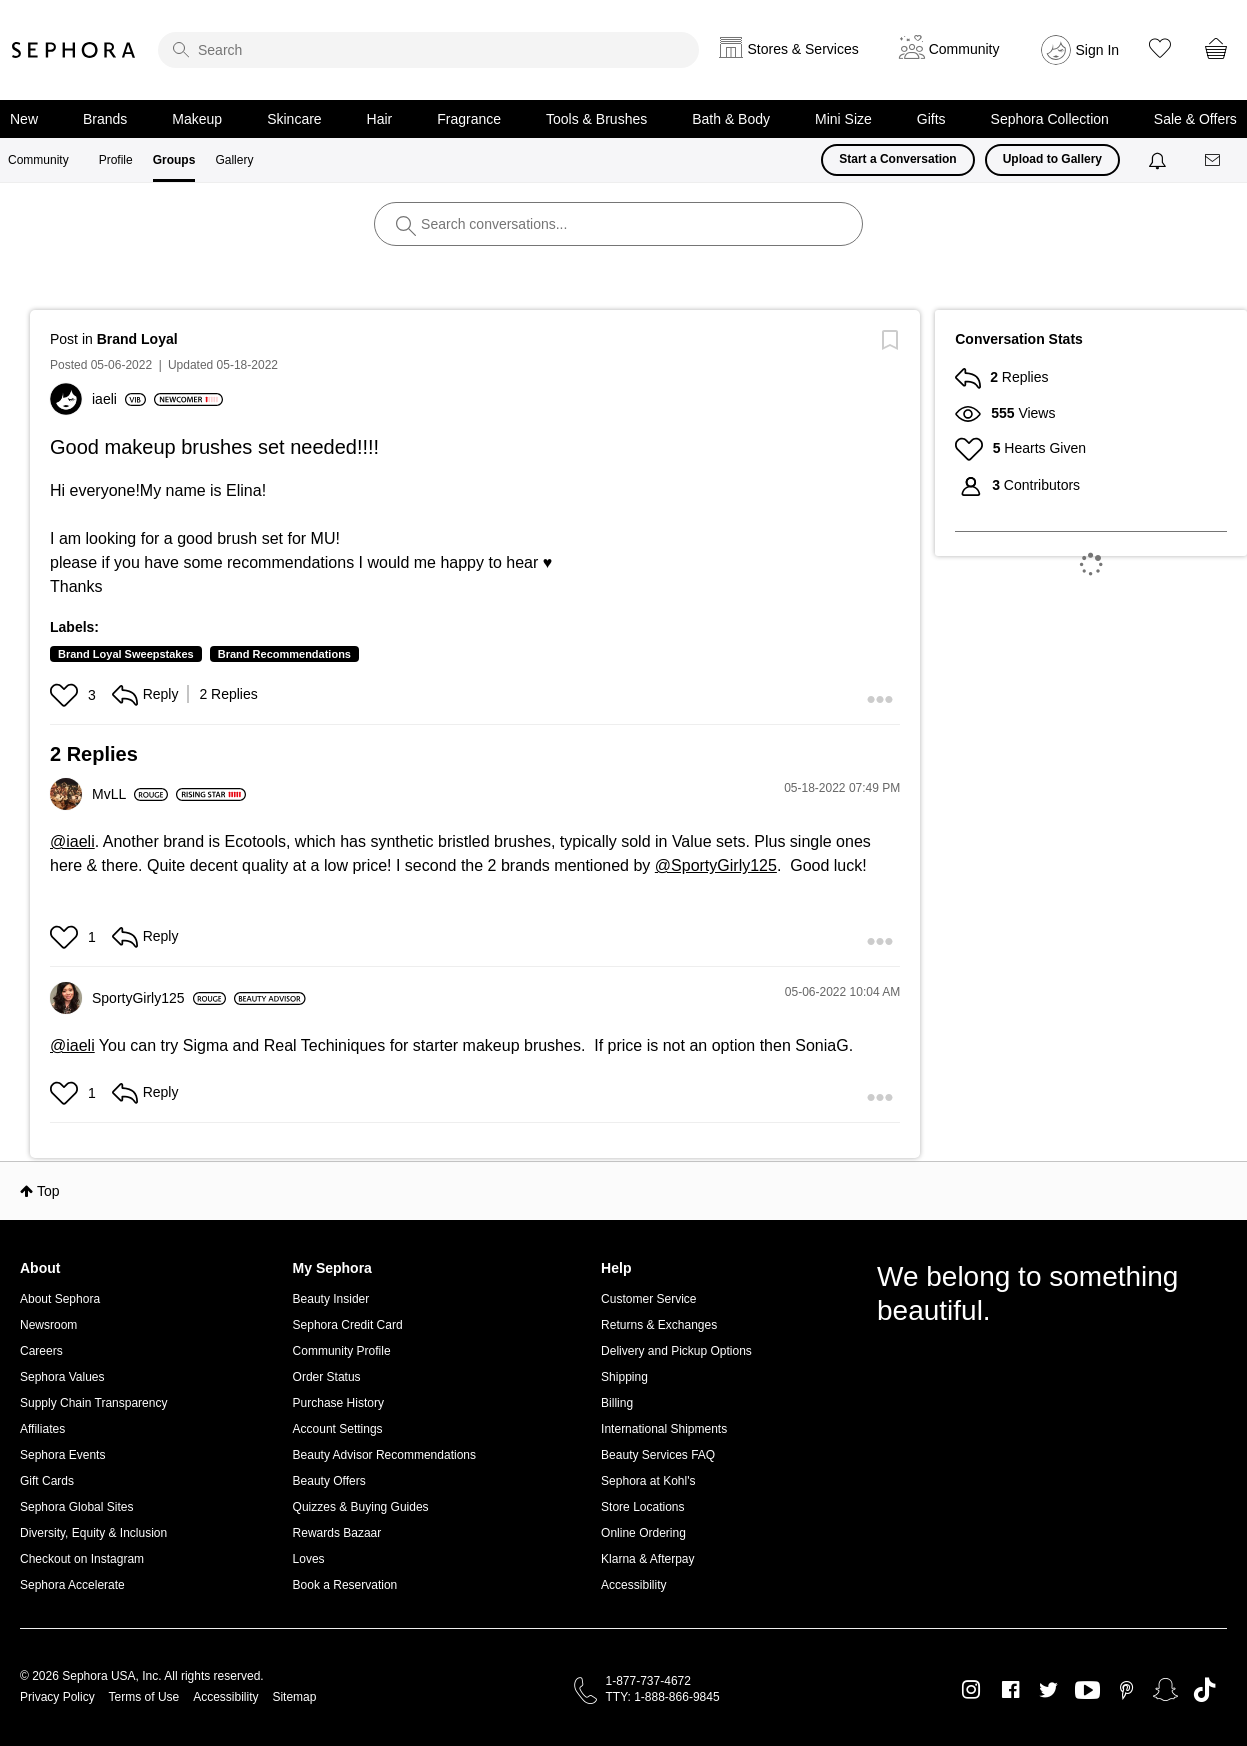  What do you see at coordinates (380, 119) in the screenshot?
I see `Hair` at bounding box center [380, 119].